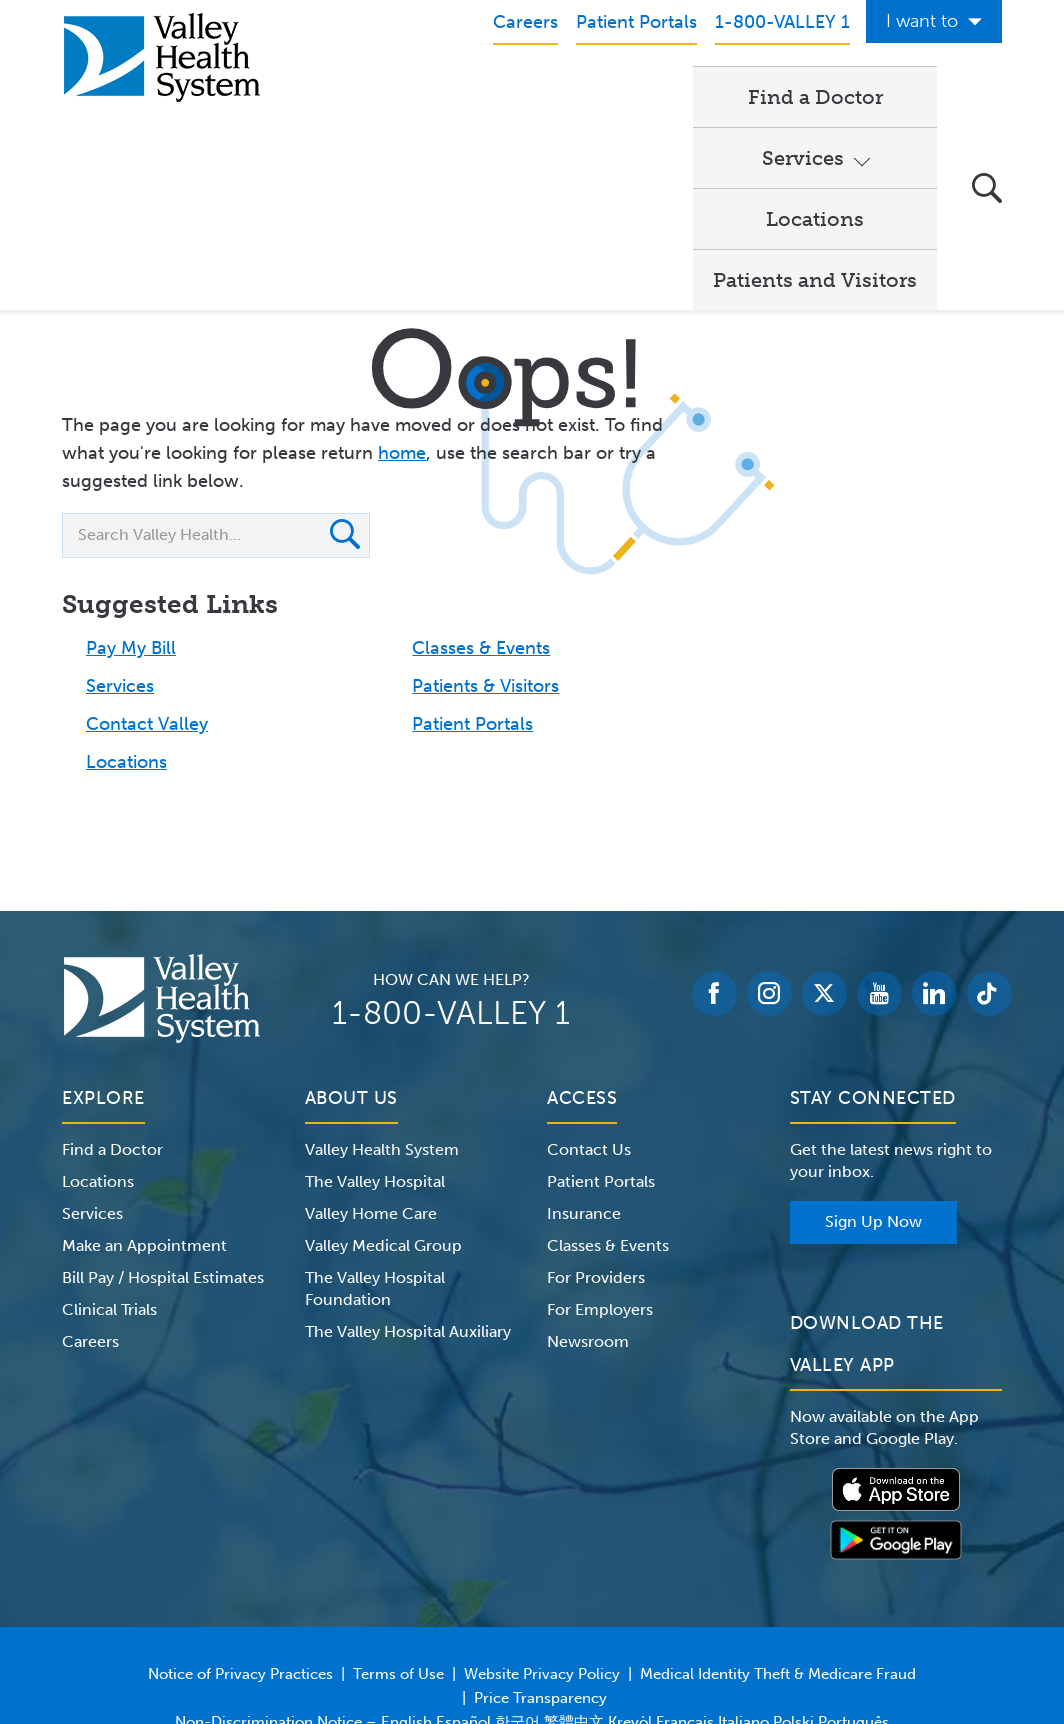 The width and height of the screenshot is (1064, 1724). I want to click on Patients & Visitors, so click(485, 562).